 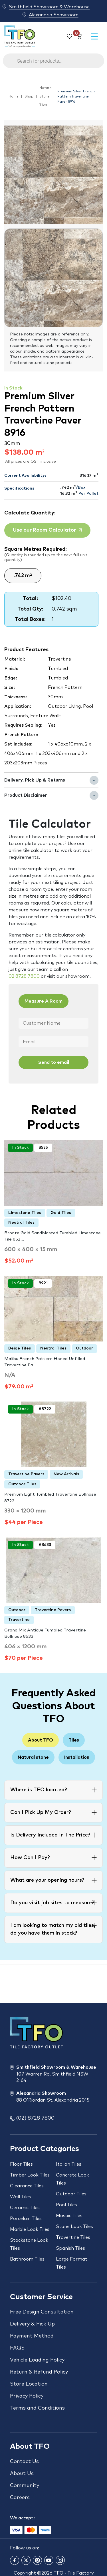 What do you see at coordinates (84, 1348) in the screenshot?
I see `Outdoor` at bounding box center [84, 1348].